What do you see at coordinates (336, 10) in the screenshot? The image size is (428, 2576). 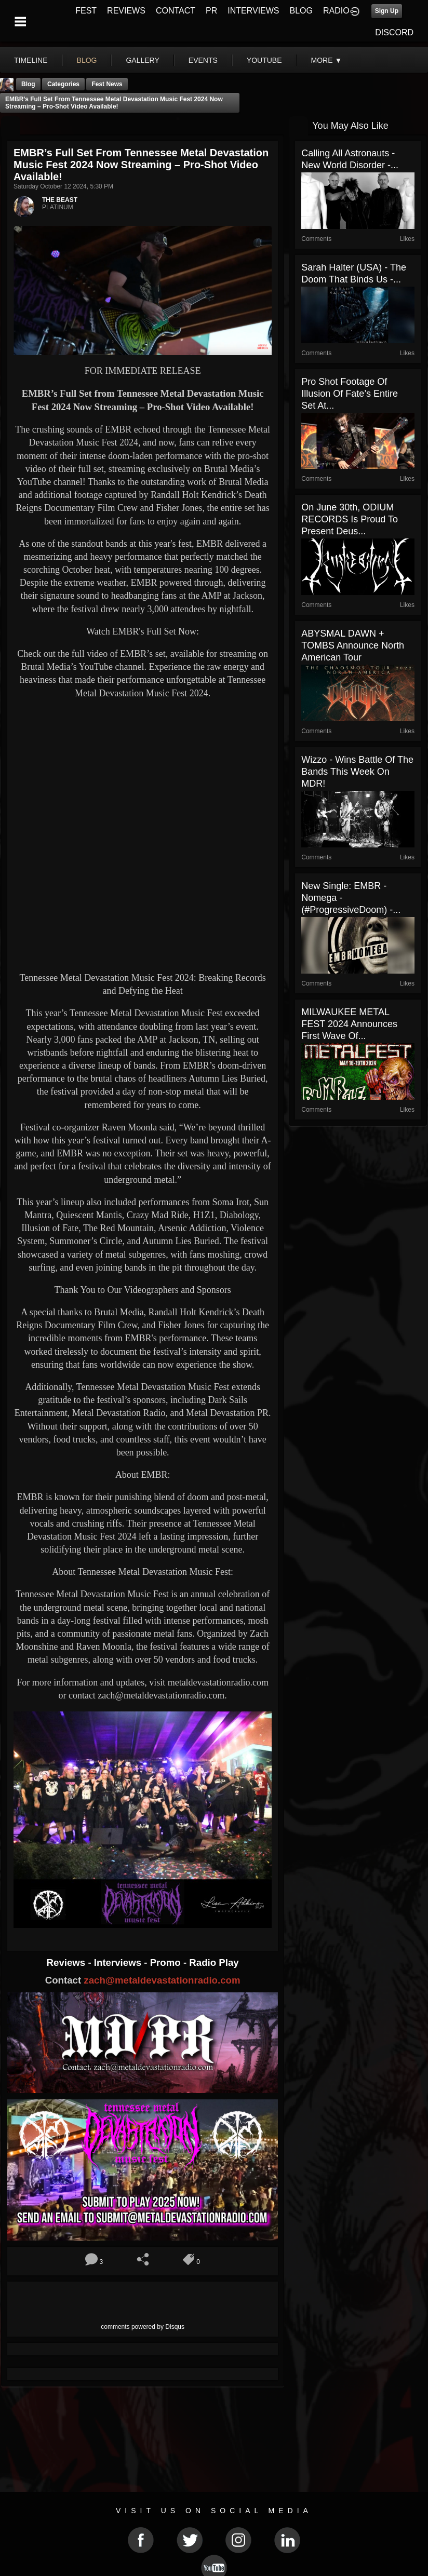 I see `RADIO` at bounding box center [336, 10].